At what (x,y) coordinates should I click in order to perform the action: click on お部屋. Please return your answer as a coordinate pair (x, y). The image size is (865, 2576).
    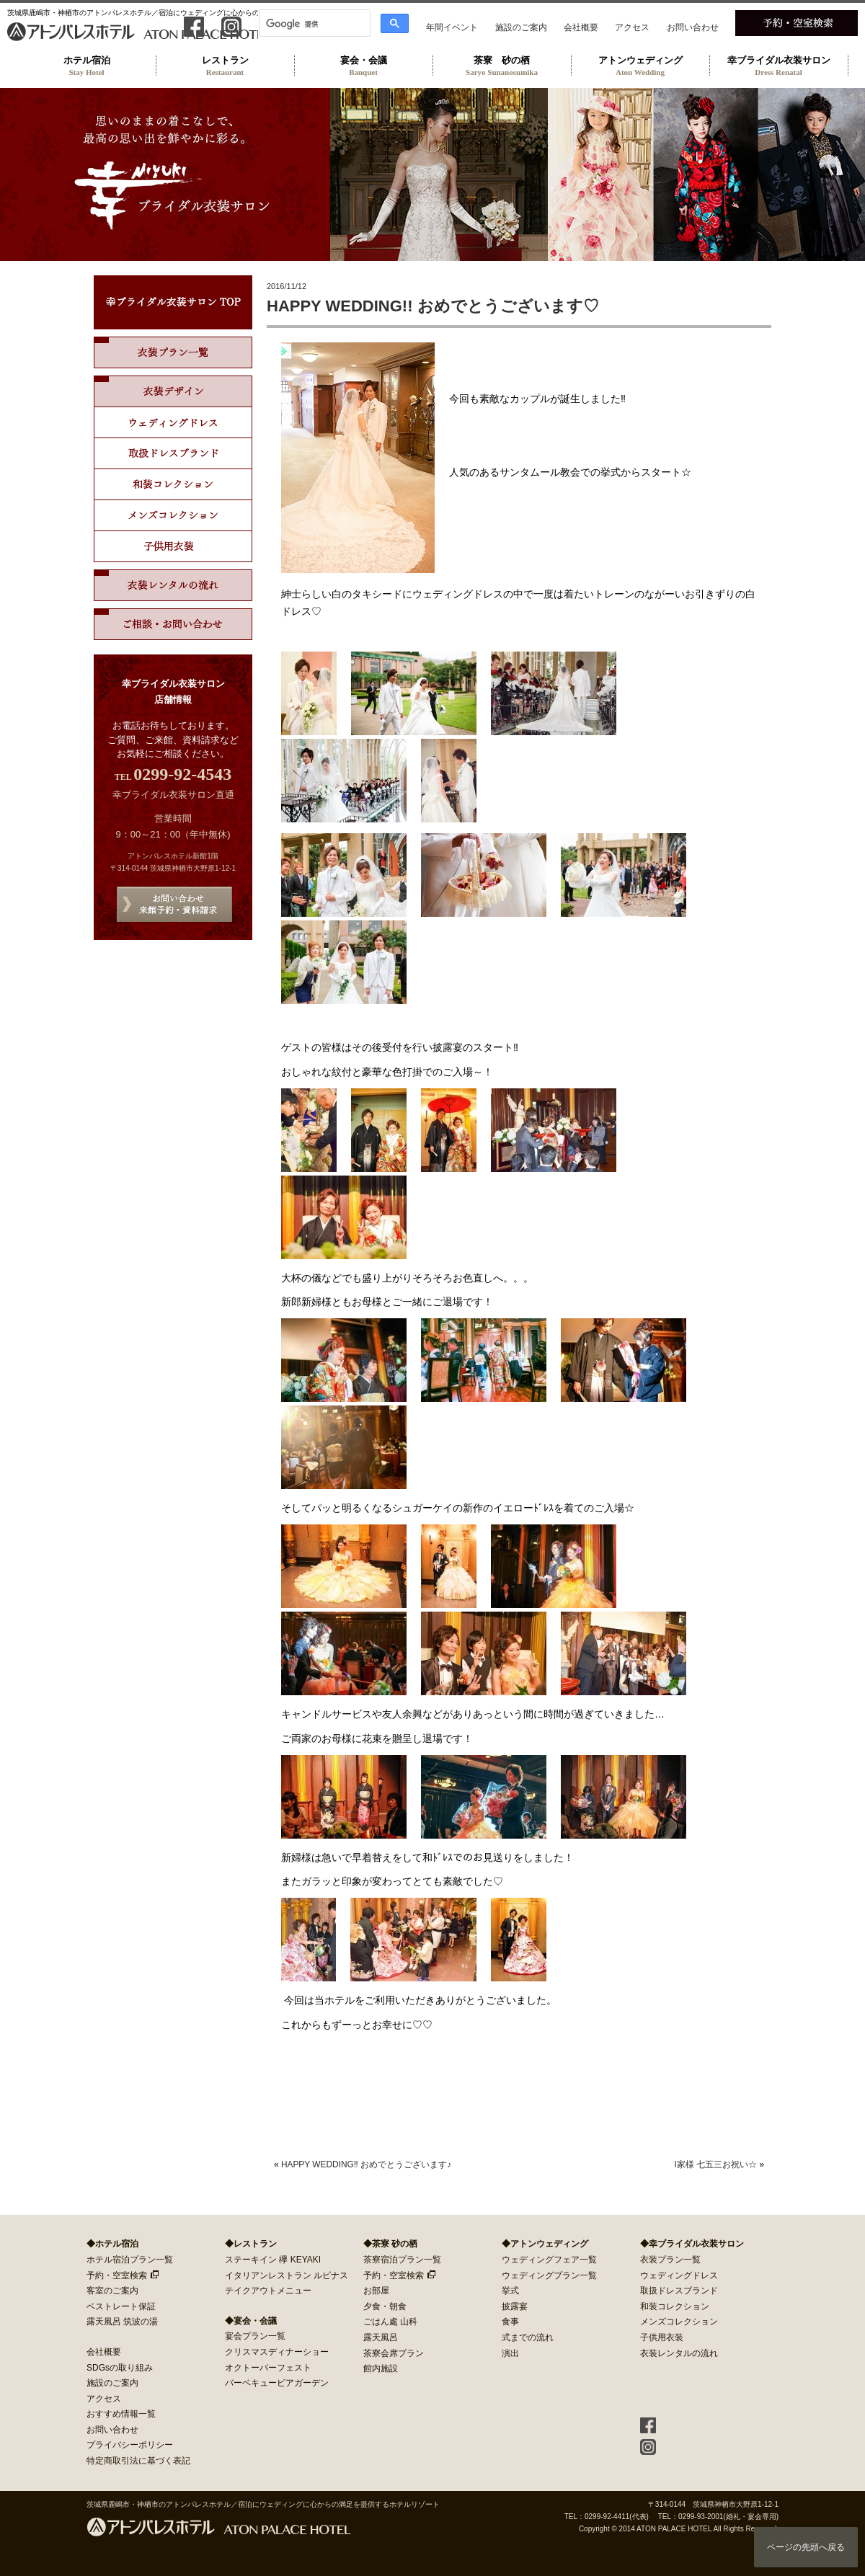
    Looking at the image, I should click on (376, 2291).